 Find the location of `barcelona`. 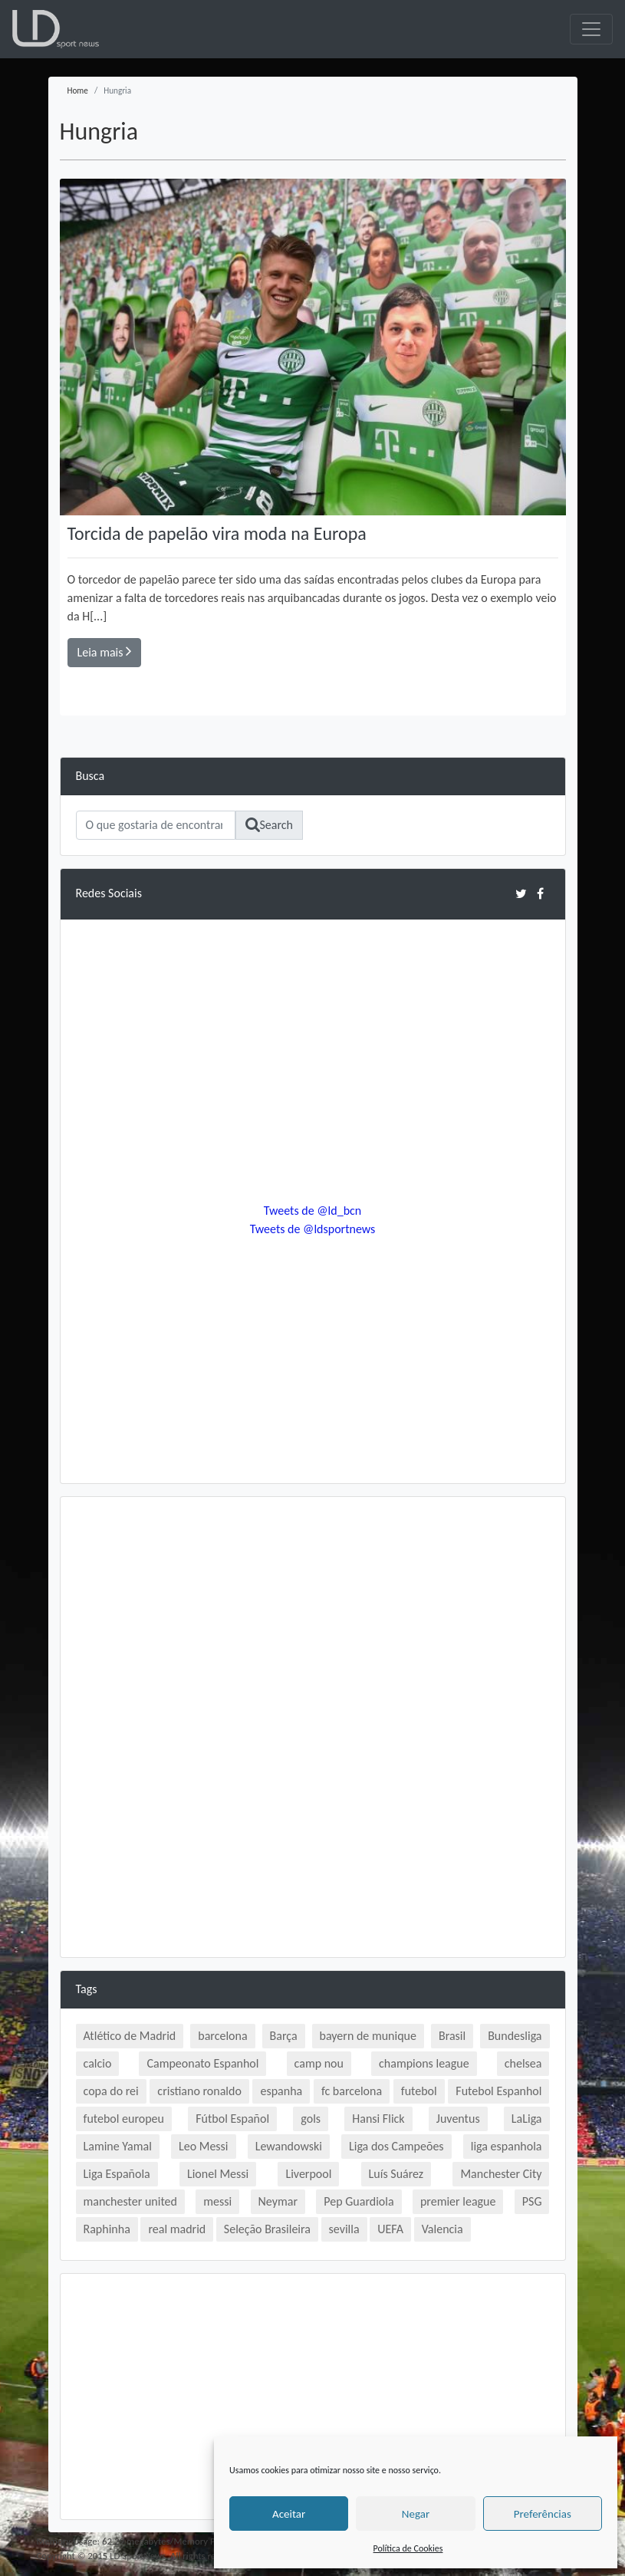

barcelona is located at coordinates (222, 2035).